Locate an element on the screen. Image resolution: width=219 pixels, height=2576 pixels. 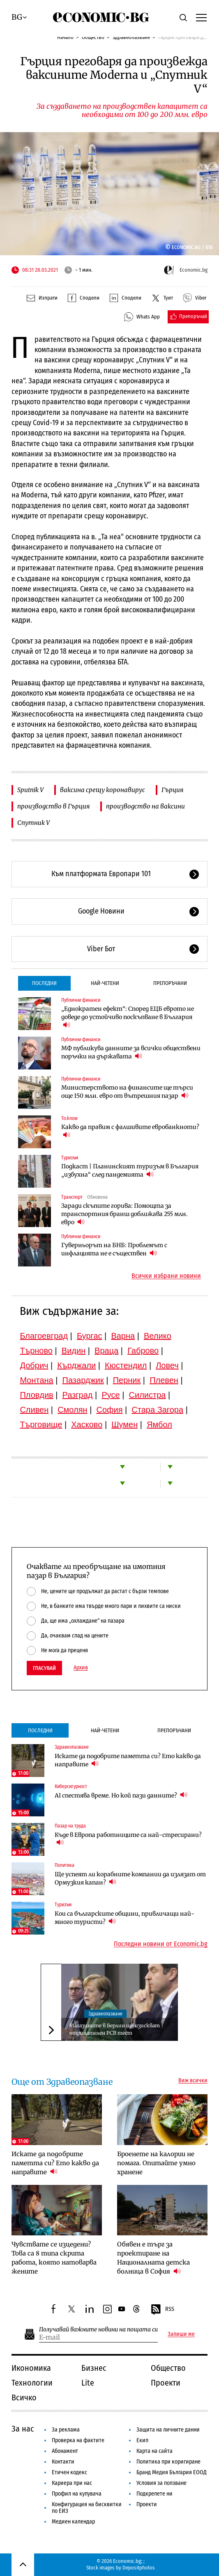
Шумен is located at coordinates (124, 1424).